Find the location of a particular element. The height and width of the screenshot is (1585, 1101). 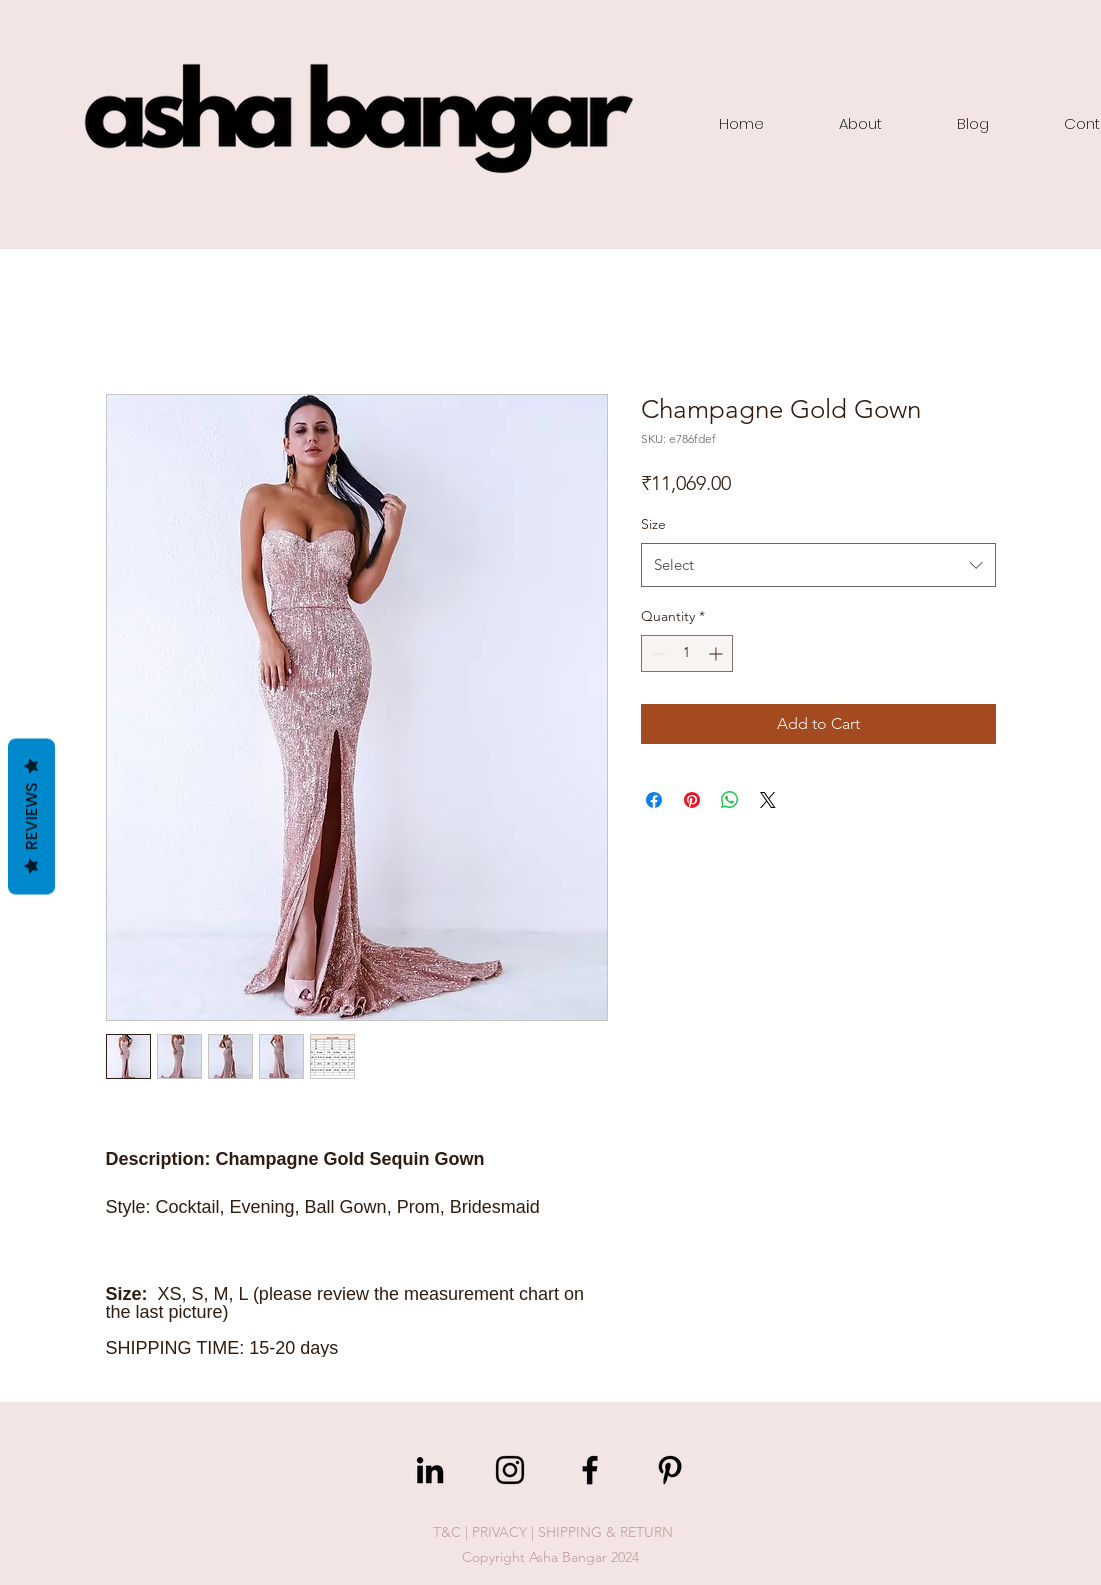

PRIVACY | is located at coordinates (505, 1532).